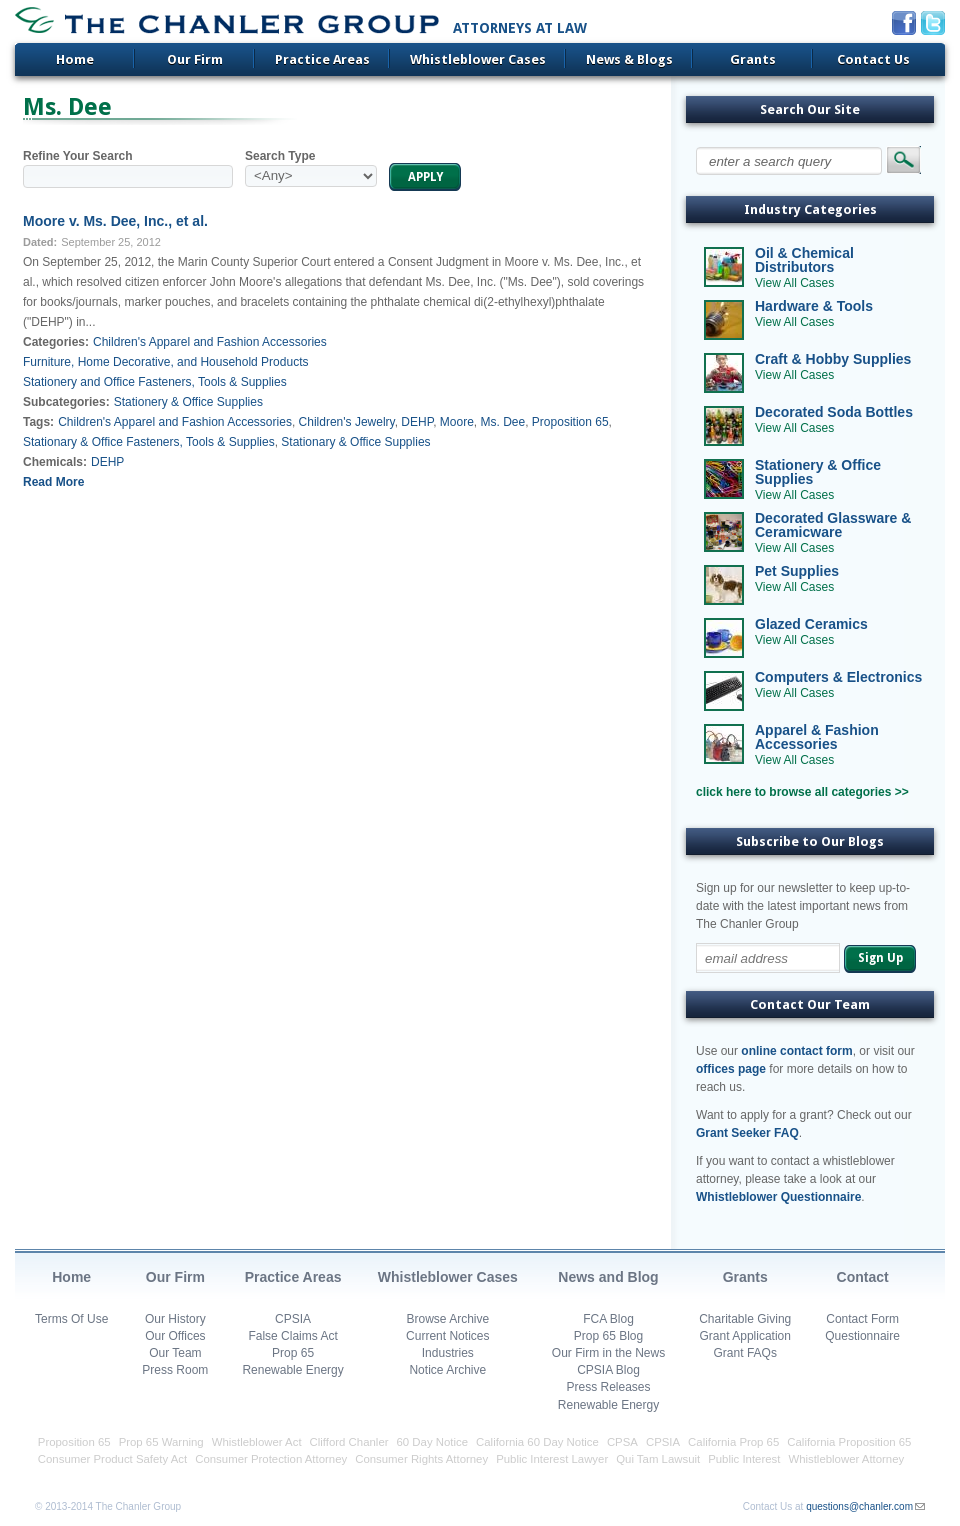 Image resolution: width=960 pixels, height=1526 pixels. Describe the element at coordinates (149, 442) in the screenshot. I see `Stationary & Office Fasteners, Tools & Supplies` at that location.